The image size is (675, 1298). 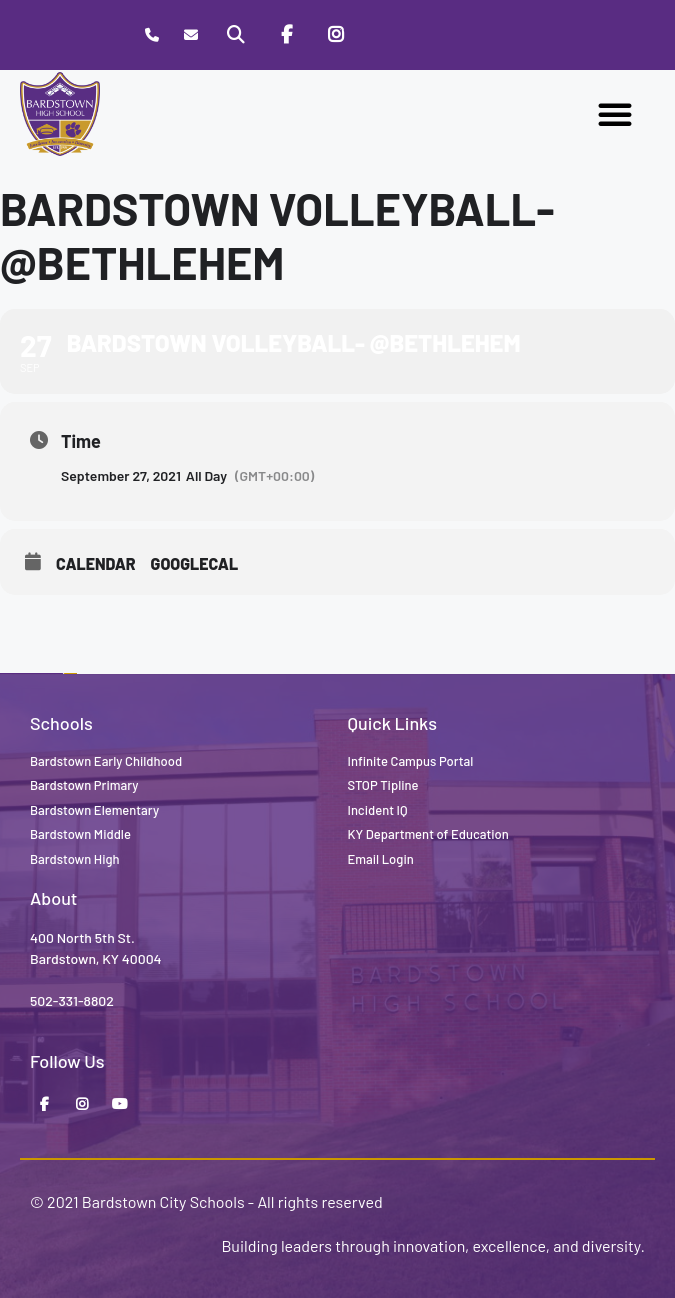 What do you see at coordinates (190, 35) in the screenshot?
I see `[Contact]` at bounding box center [190, 35].